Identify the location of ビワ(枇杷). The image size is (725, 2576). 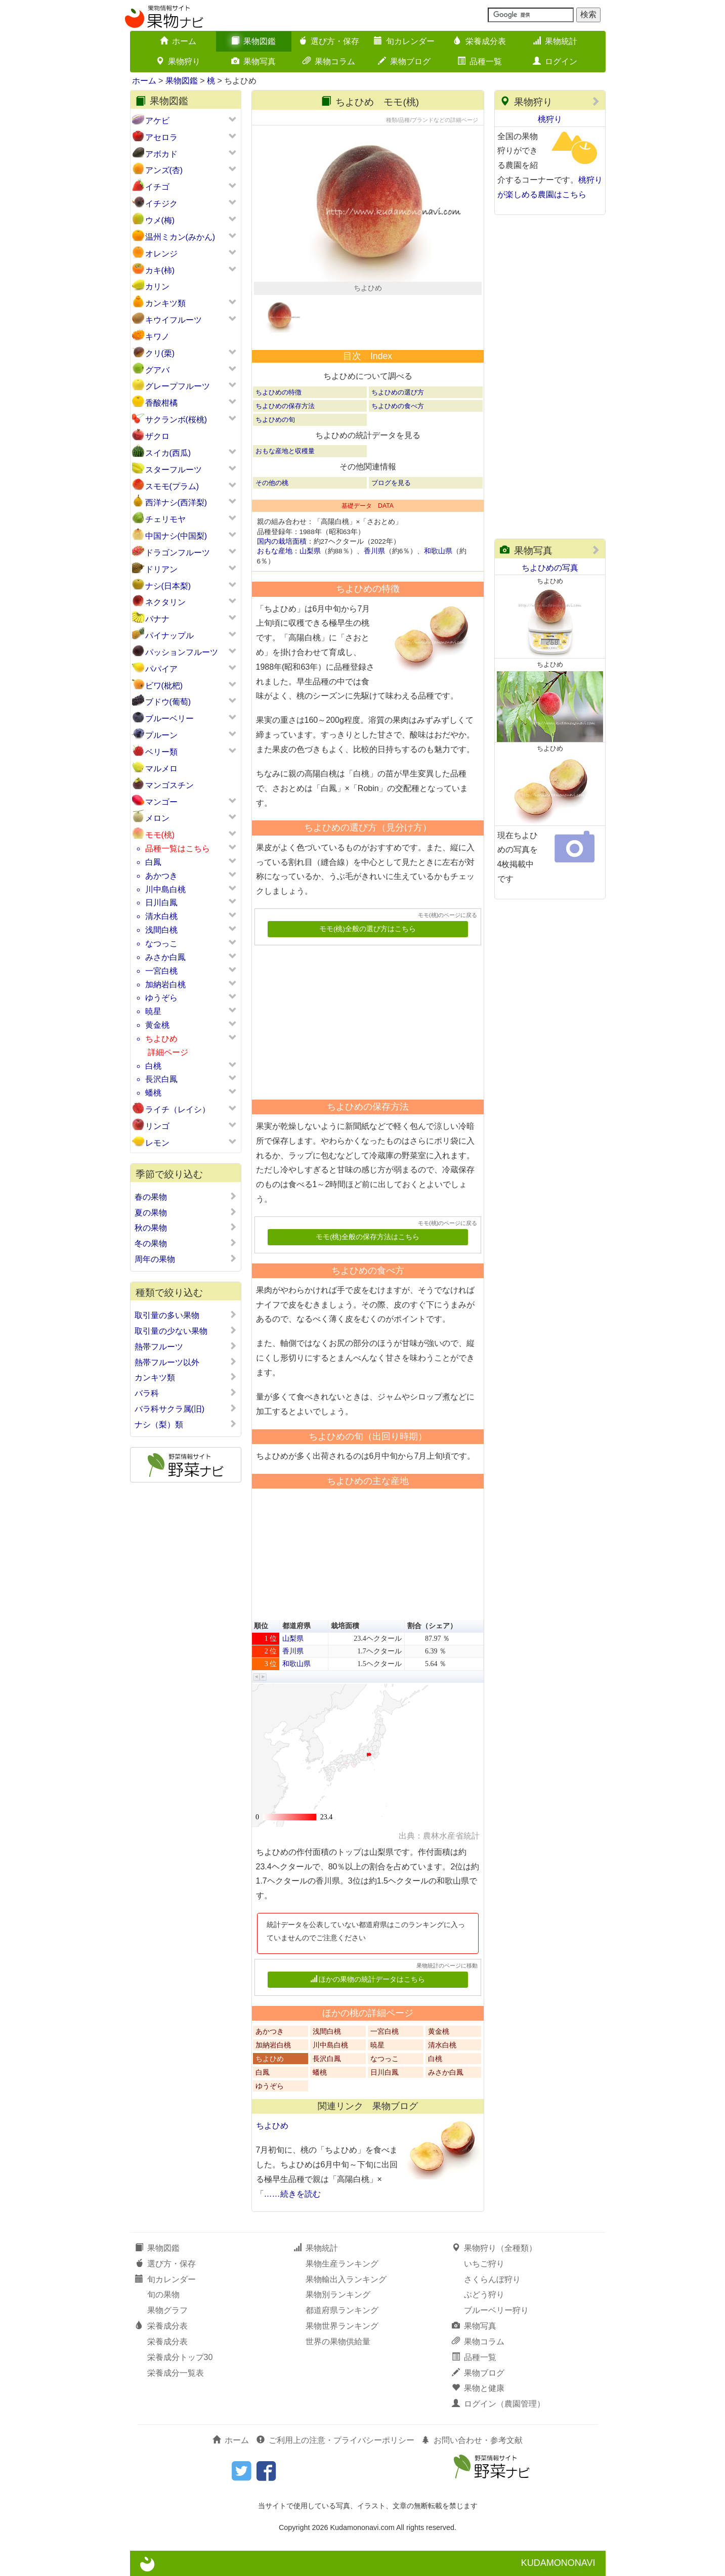
(164, 685).